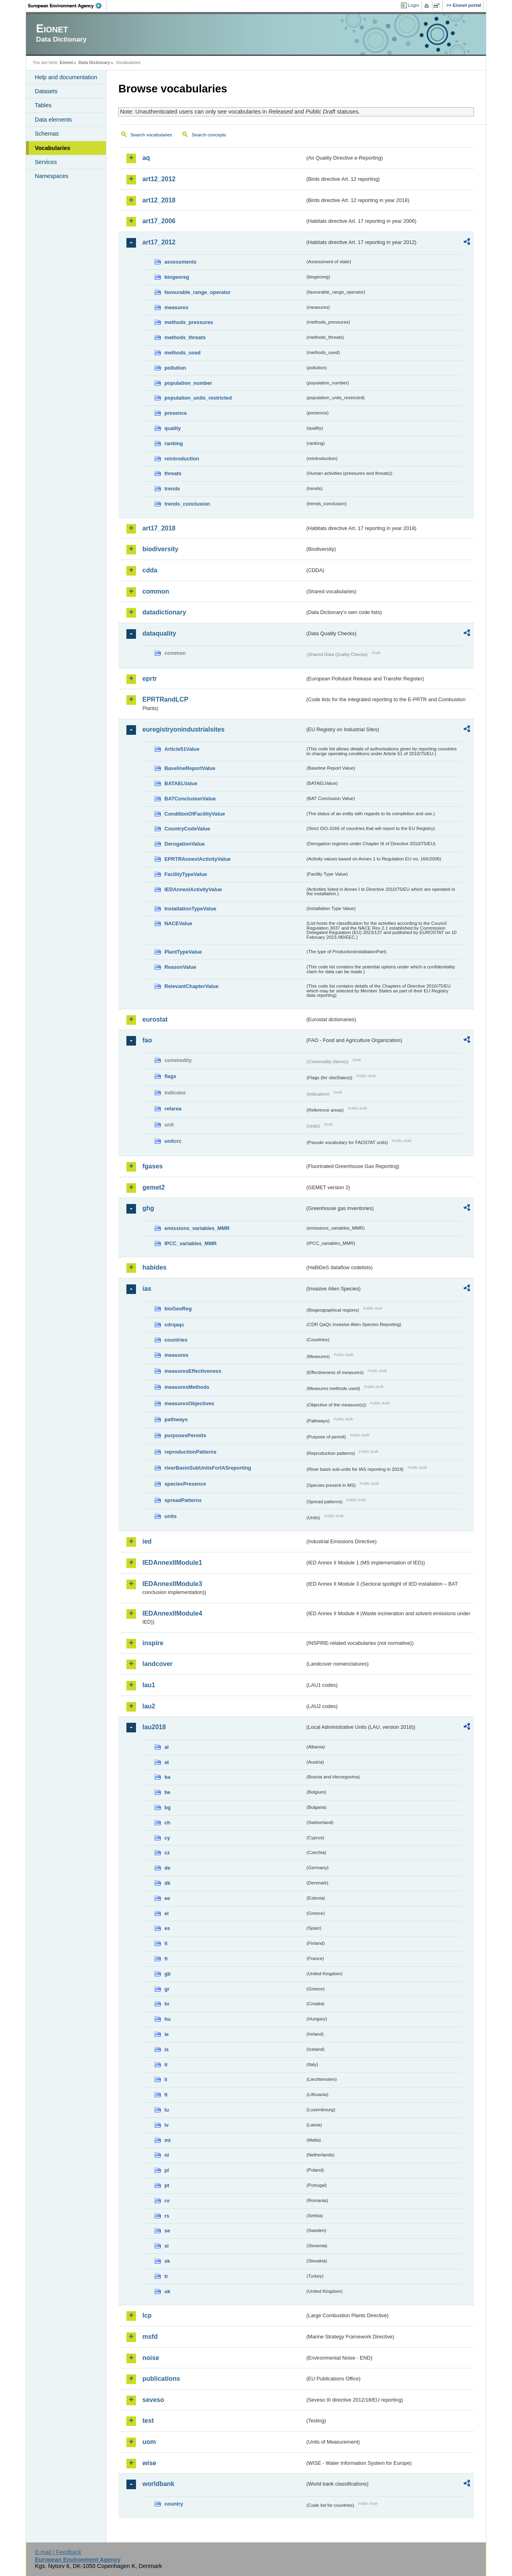 The width and height of the screenshot is (512, 2576). Describe the element at coordinates (167, 1838) in the screenshot. I see `cy` at that location.